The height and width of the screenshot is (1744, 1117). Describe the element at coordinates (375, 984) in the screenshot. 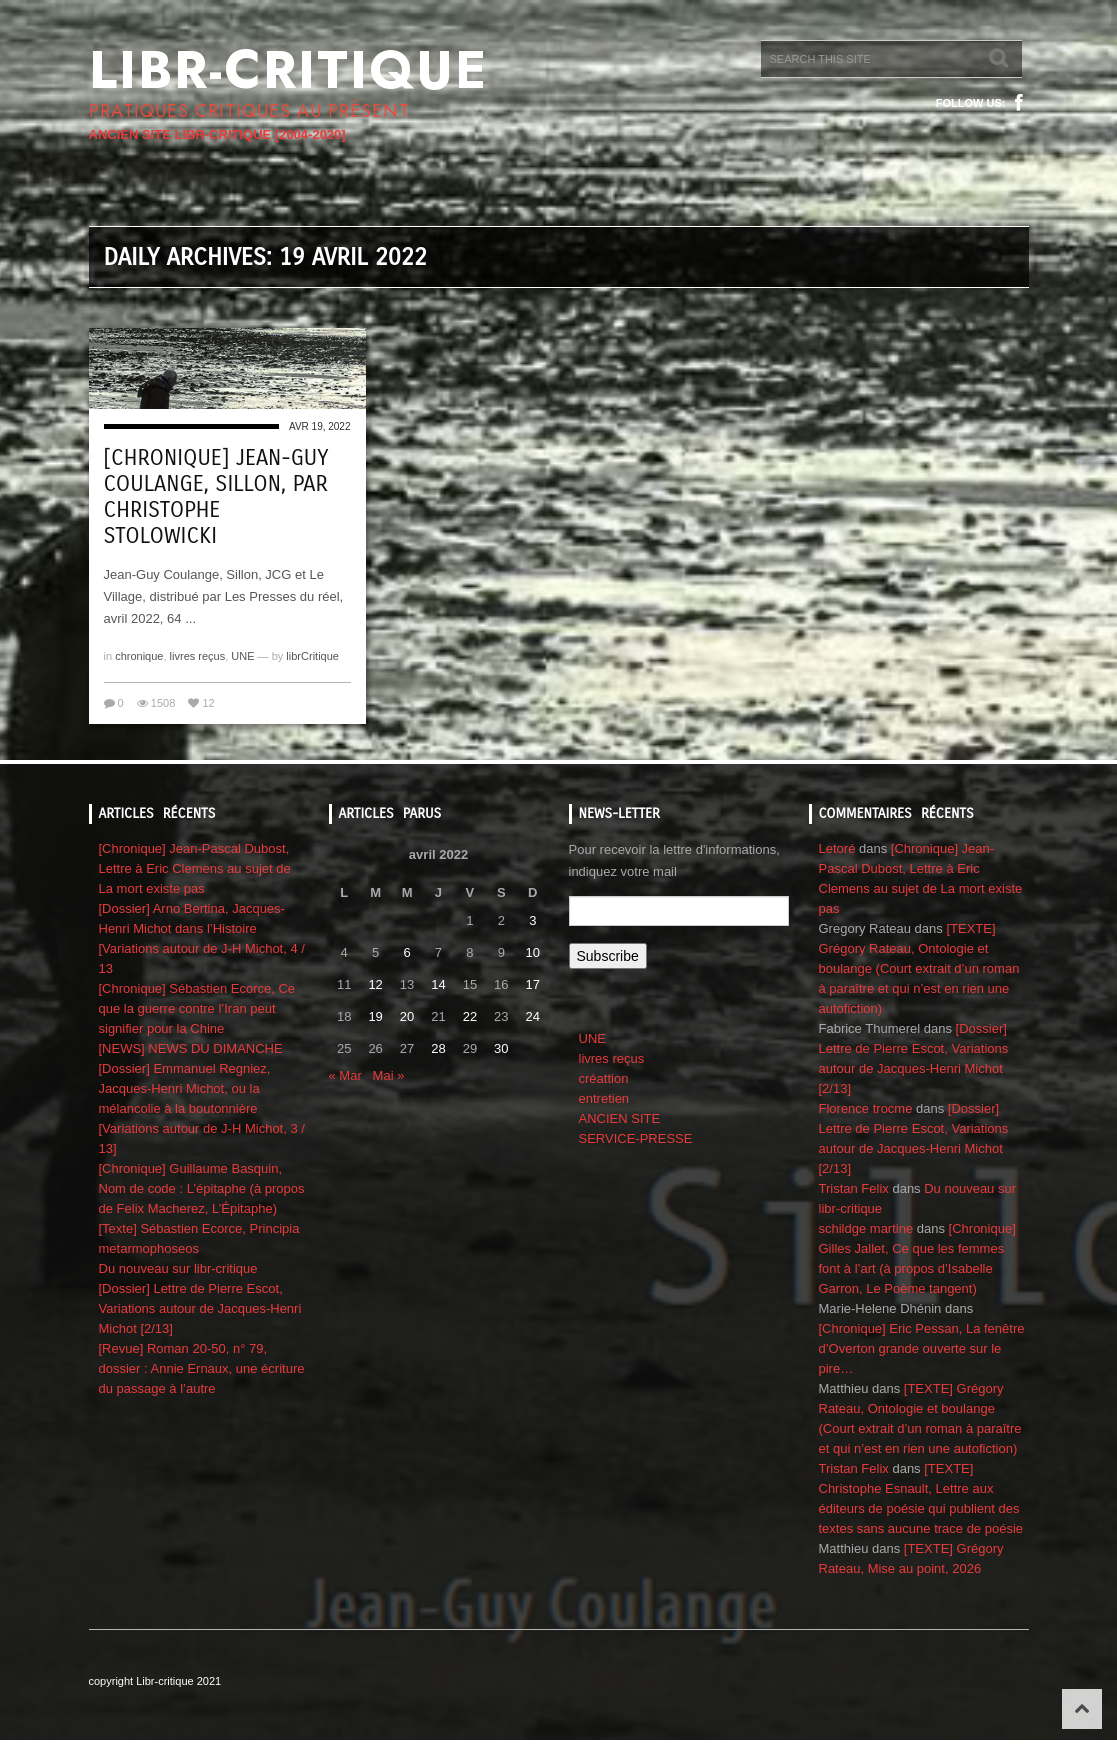

I see `12 [Publications publiées sur 12 April 2022]` at that location.